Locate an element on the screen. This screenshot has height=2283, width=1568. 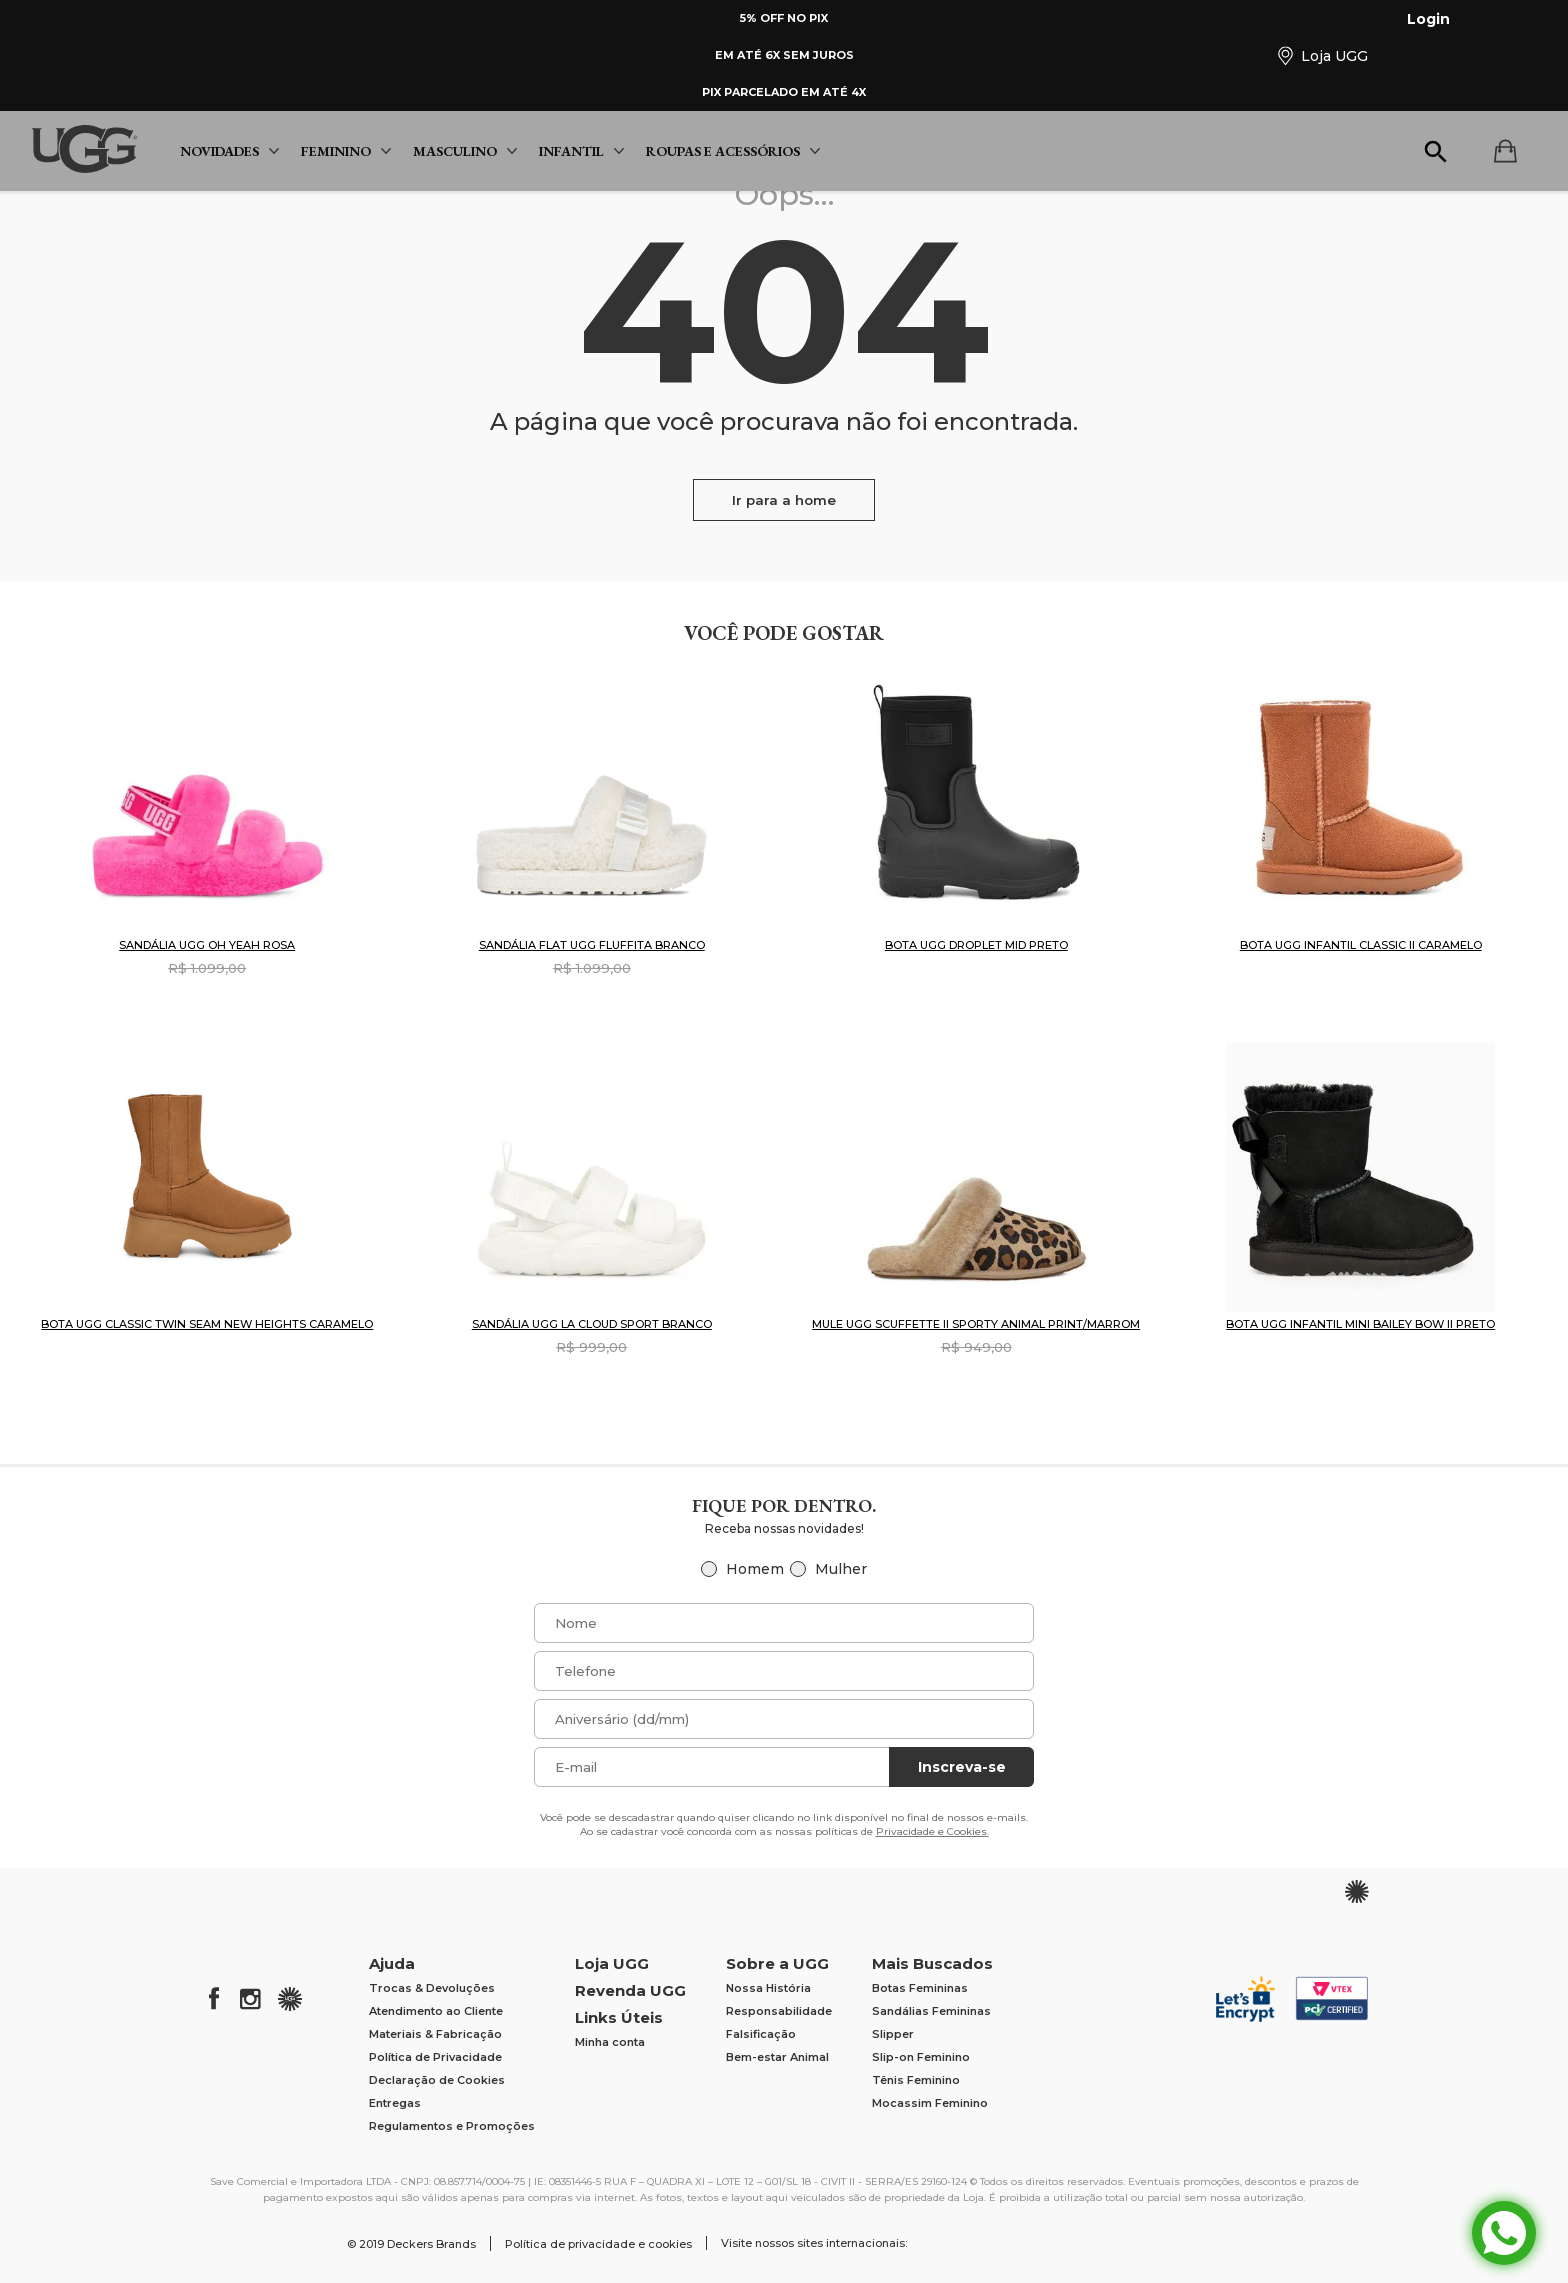
Falsificação is located at coordinates (761, 2034).